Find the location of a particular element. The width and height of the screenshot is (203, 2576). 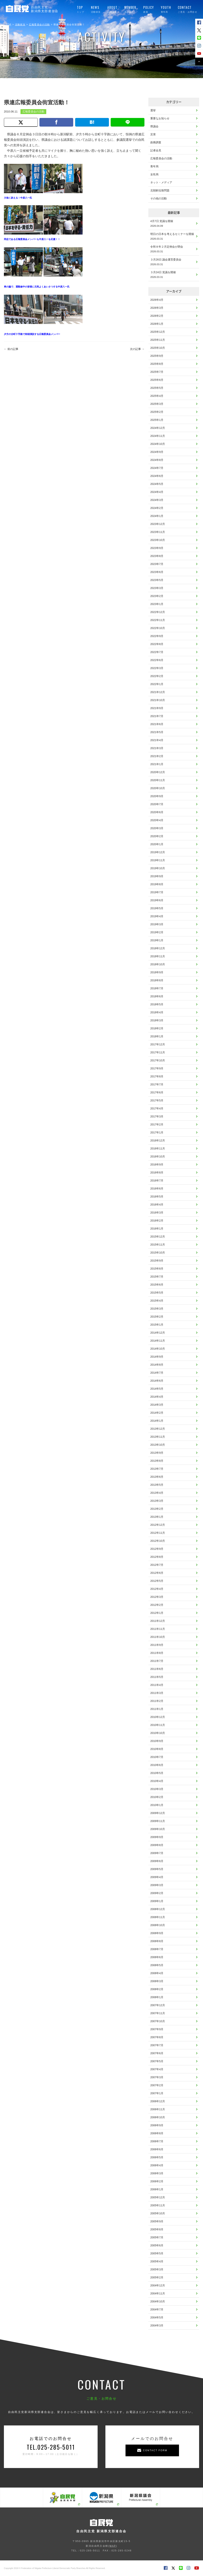

2022年6月 is located at coordinates (156, 660).